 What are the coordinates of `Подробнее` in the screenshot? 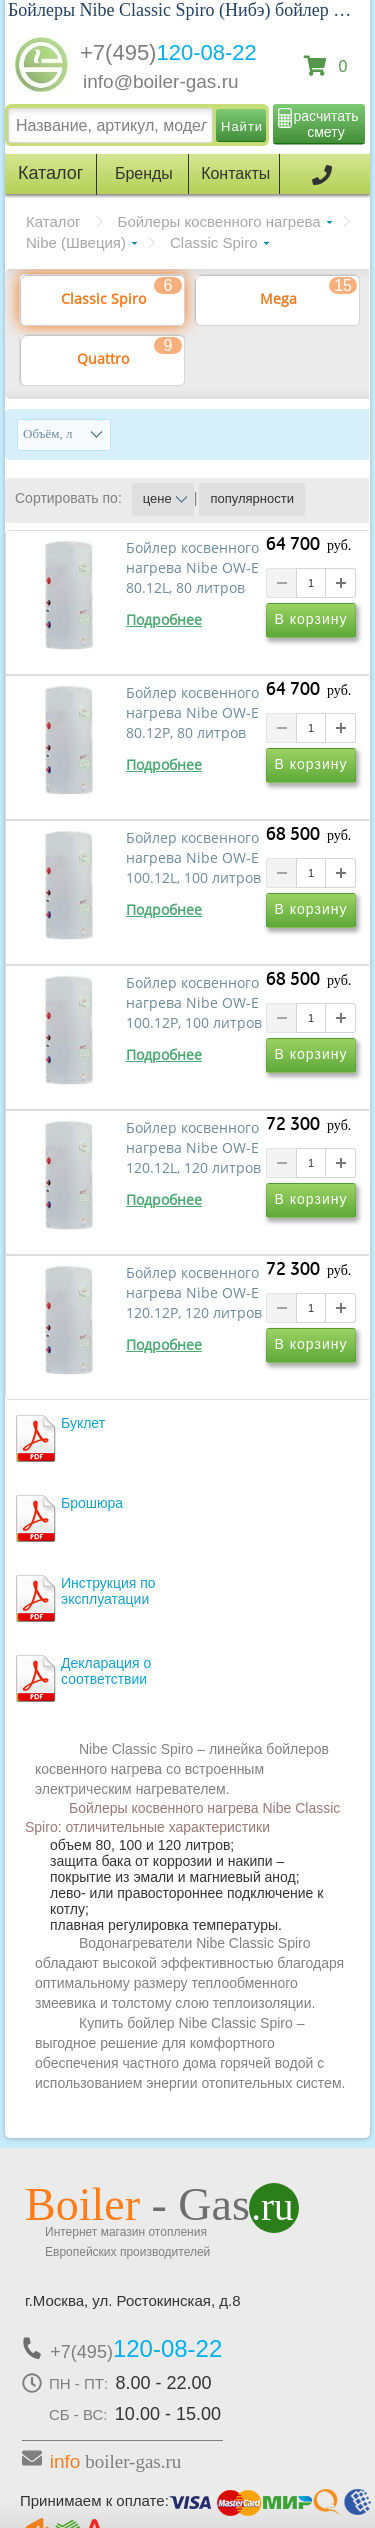 It's located at (164, 620).